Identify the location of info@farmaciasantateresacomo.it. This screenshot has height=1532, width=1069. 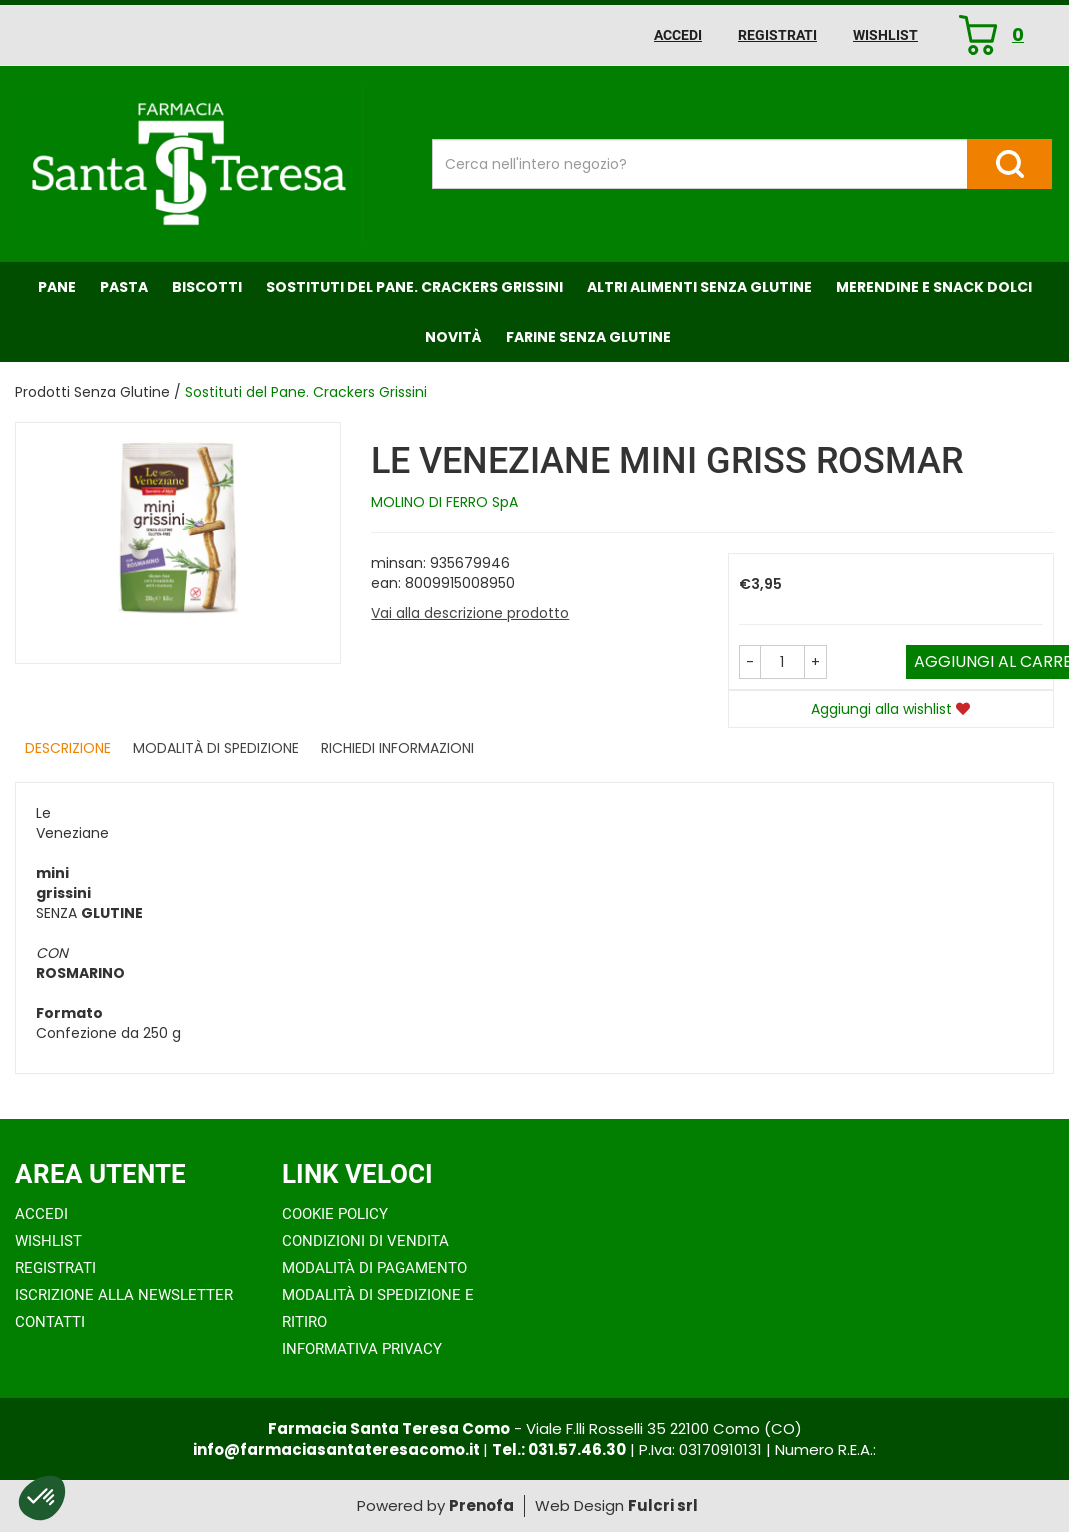
(338, 1449).